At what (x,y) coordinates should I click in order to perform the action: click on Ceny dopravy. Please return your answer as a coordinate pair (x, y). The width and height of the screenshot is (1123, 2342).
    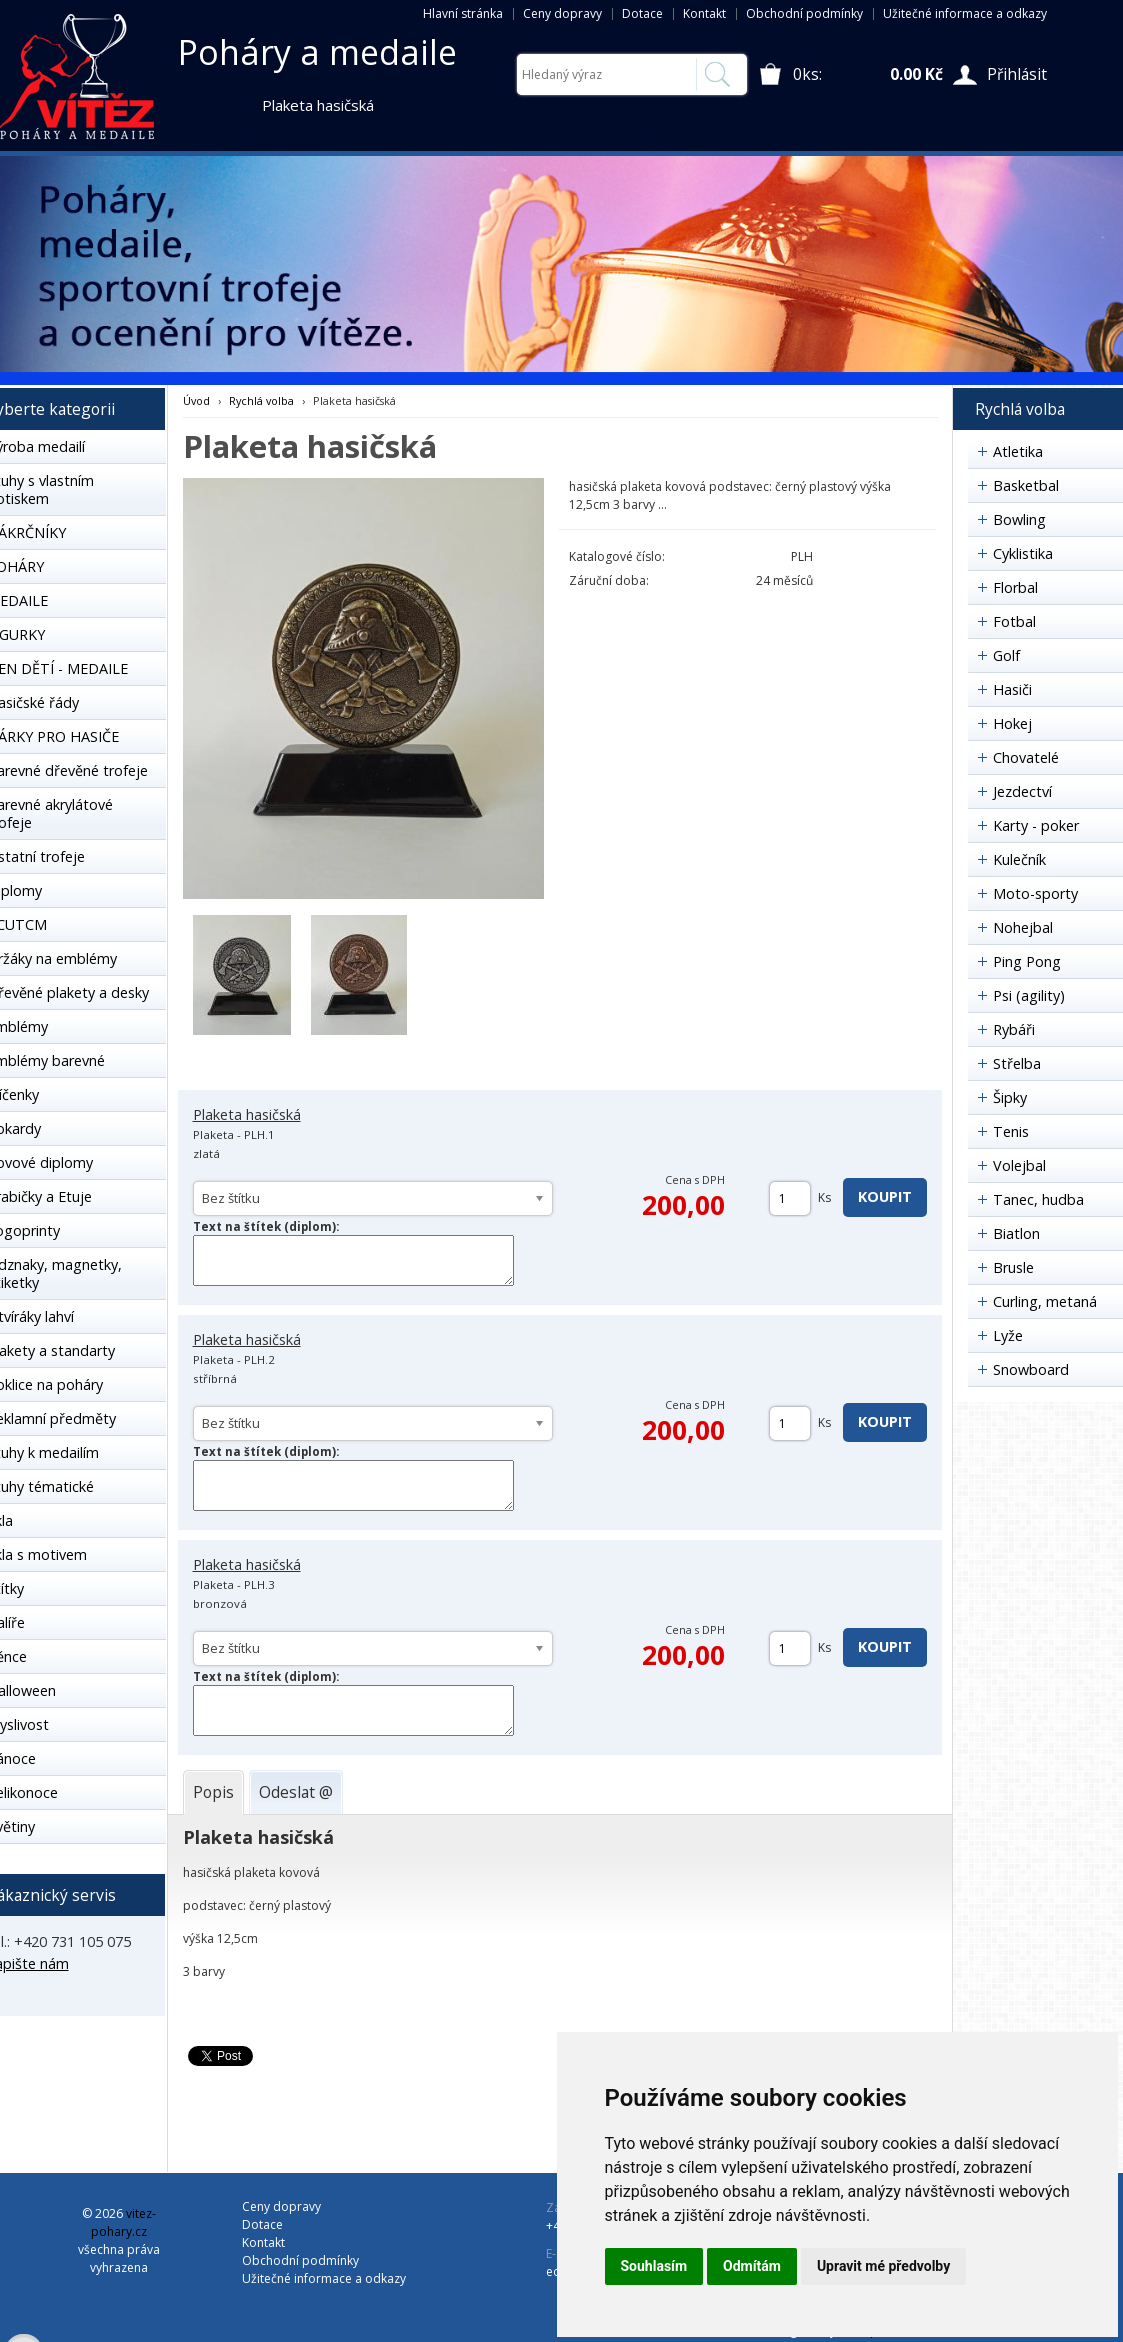
    Looking at the image, I should click on (562, 13).